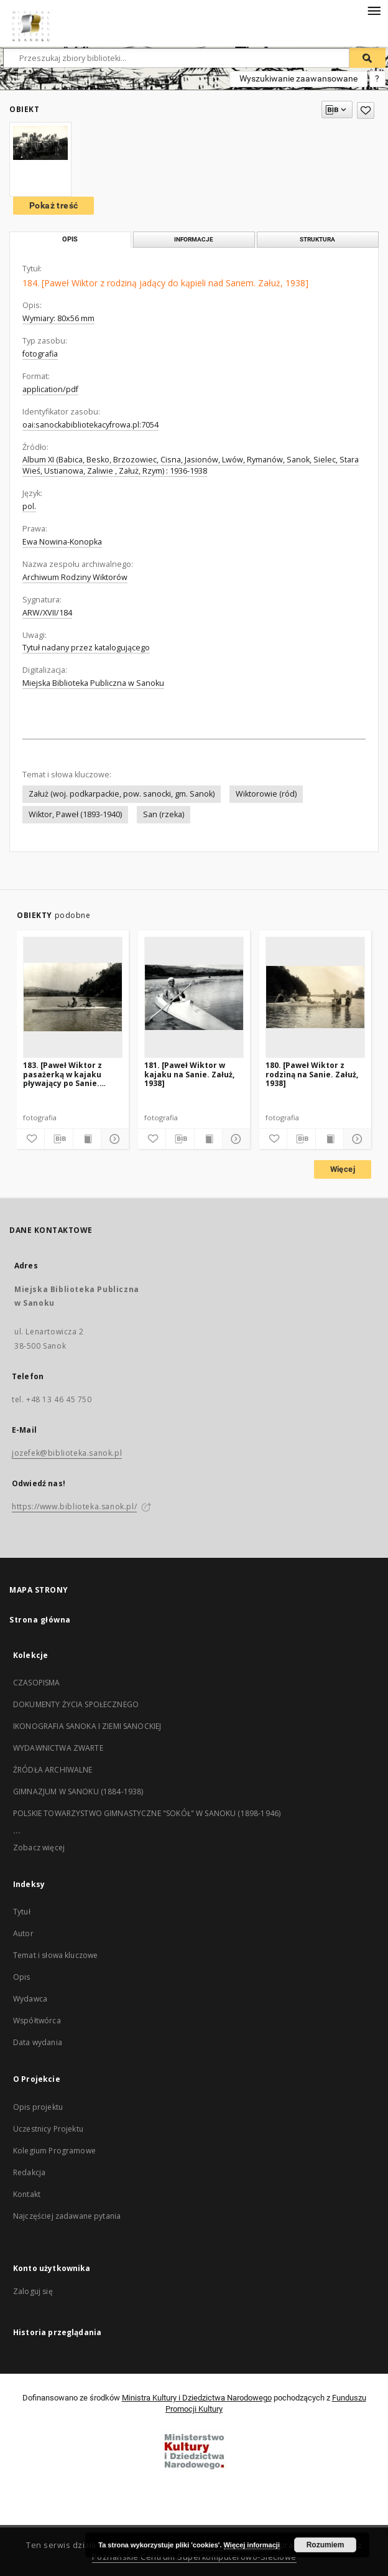 The width and height of the screenshot is (388, 2576). What do you see at coordinates (189, 1074) in the screenshot?
I see `181. [Paweł Wiktor w kajaku na Sanie. Załuż, 1938]` at bounding box center [189, 1074].